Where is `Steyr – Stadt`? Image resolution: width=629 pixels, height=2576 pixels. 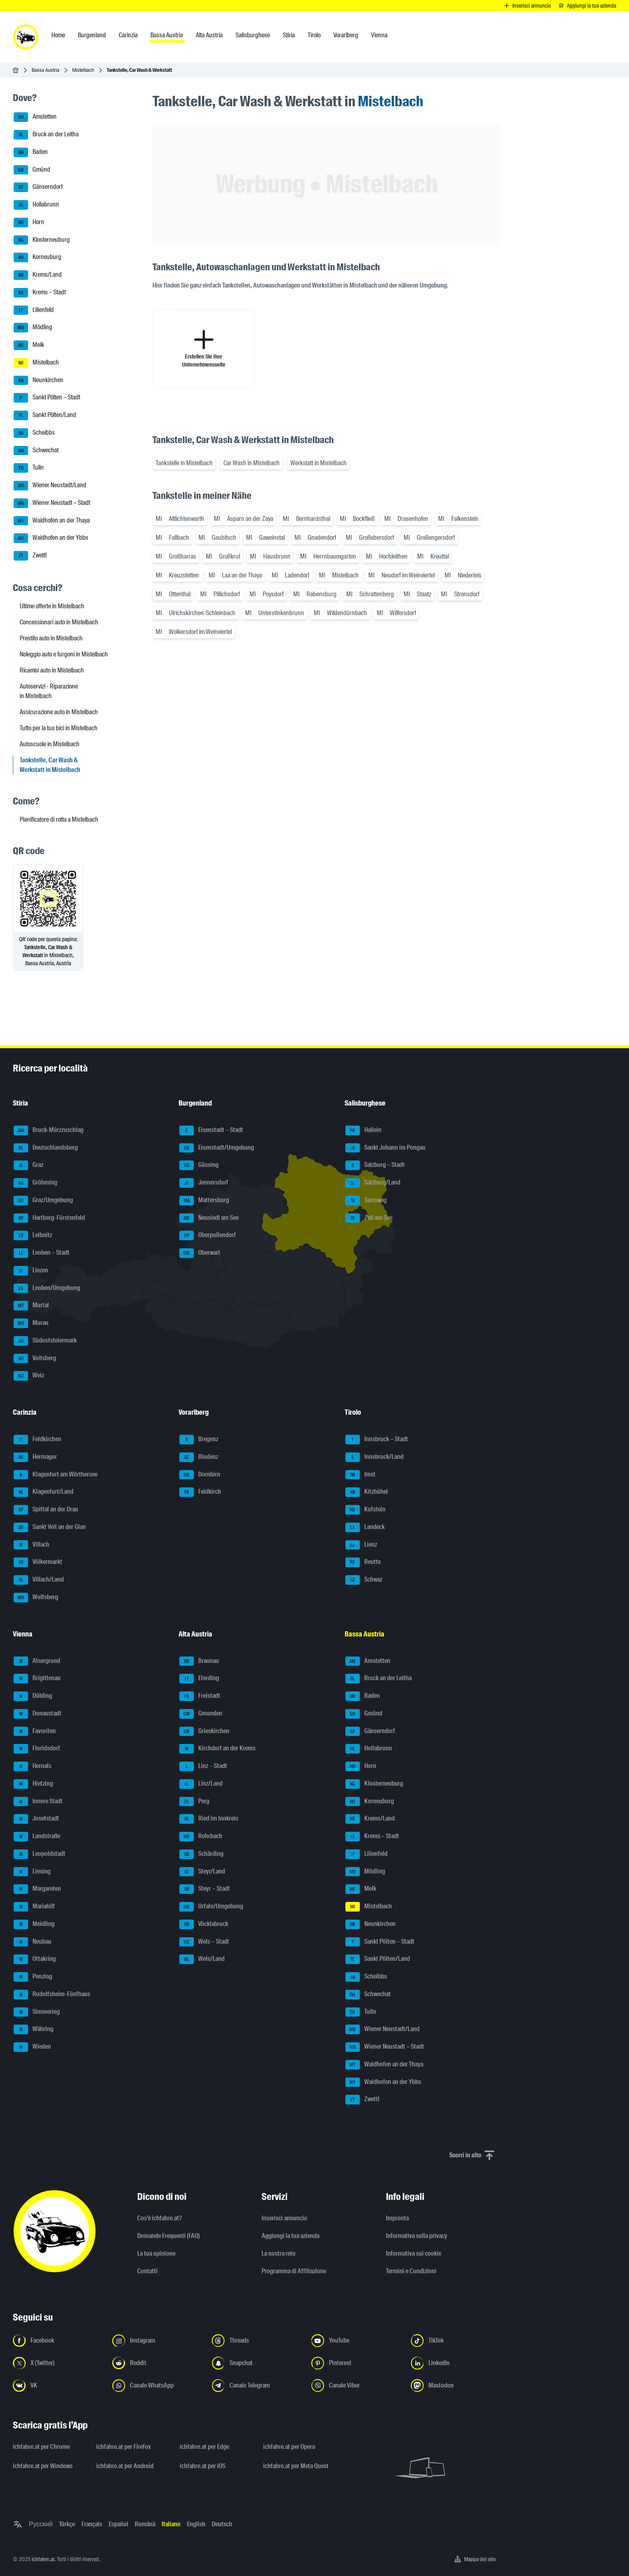 Steyr – Stadt is located at coordinates (204, 1889).